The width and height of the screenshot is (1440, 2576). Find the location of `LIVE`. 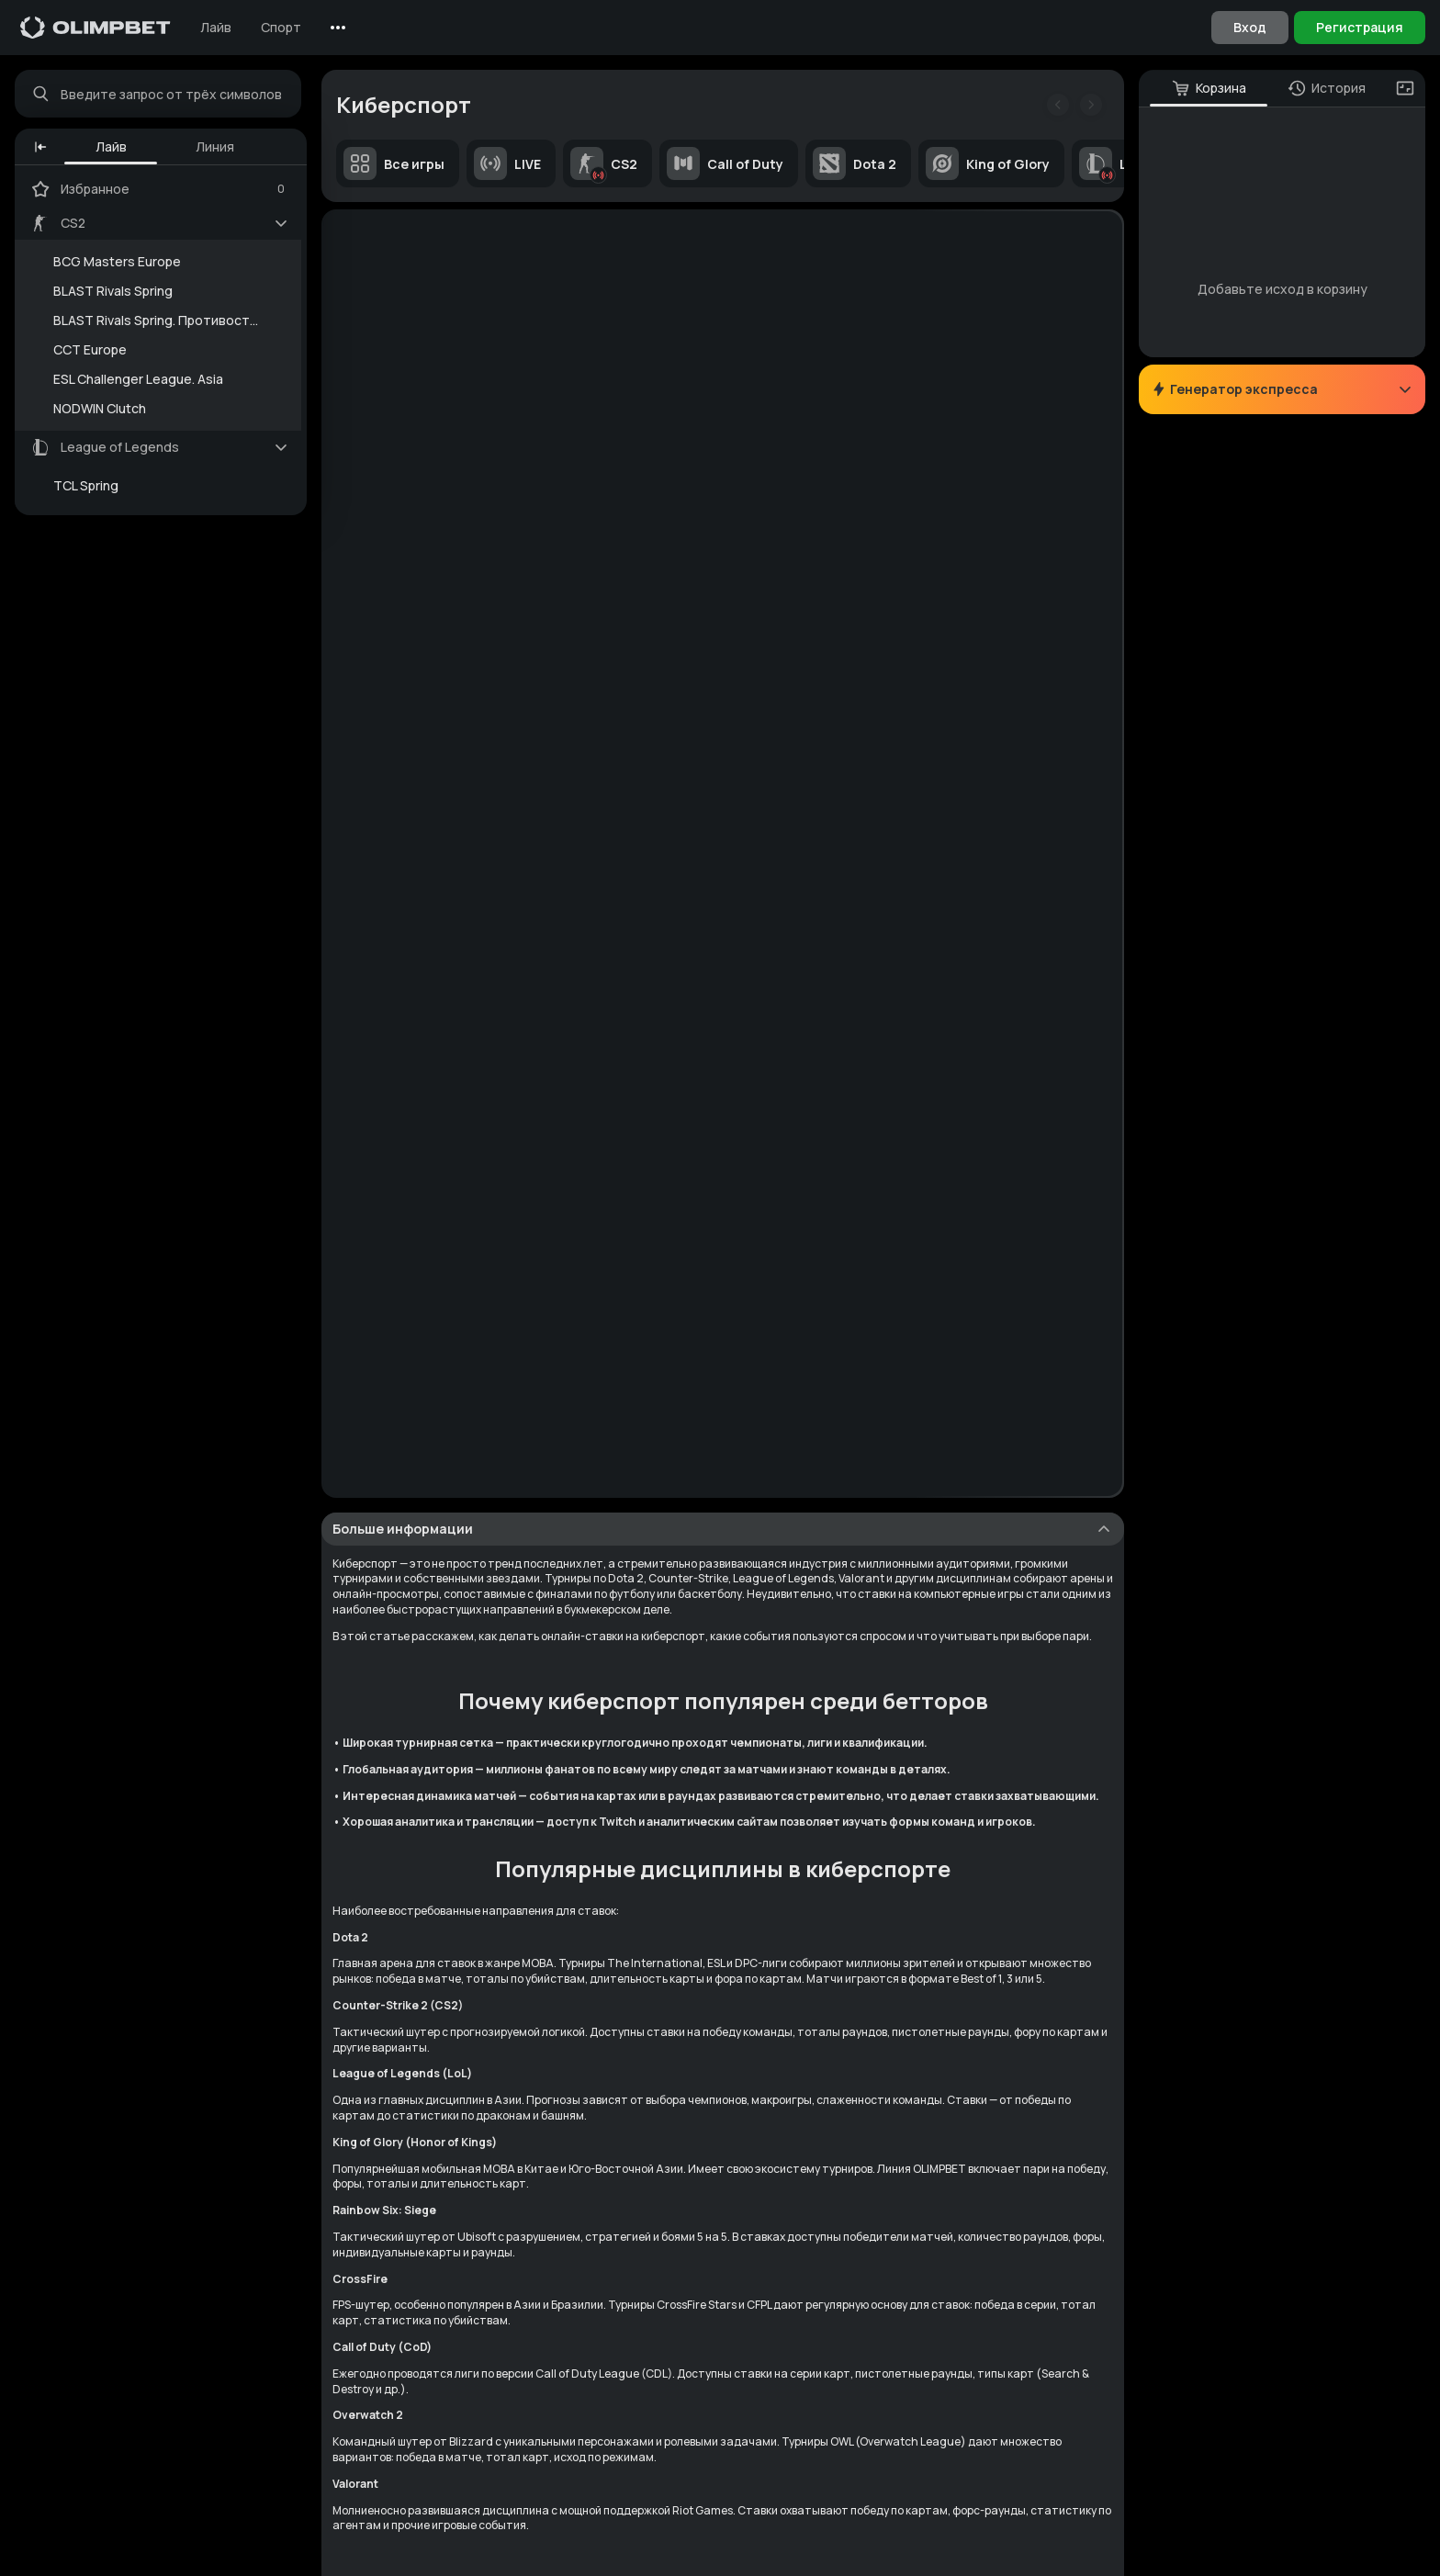

LIVE is located at coordinates (507, 163).